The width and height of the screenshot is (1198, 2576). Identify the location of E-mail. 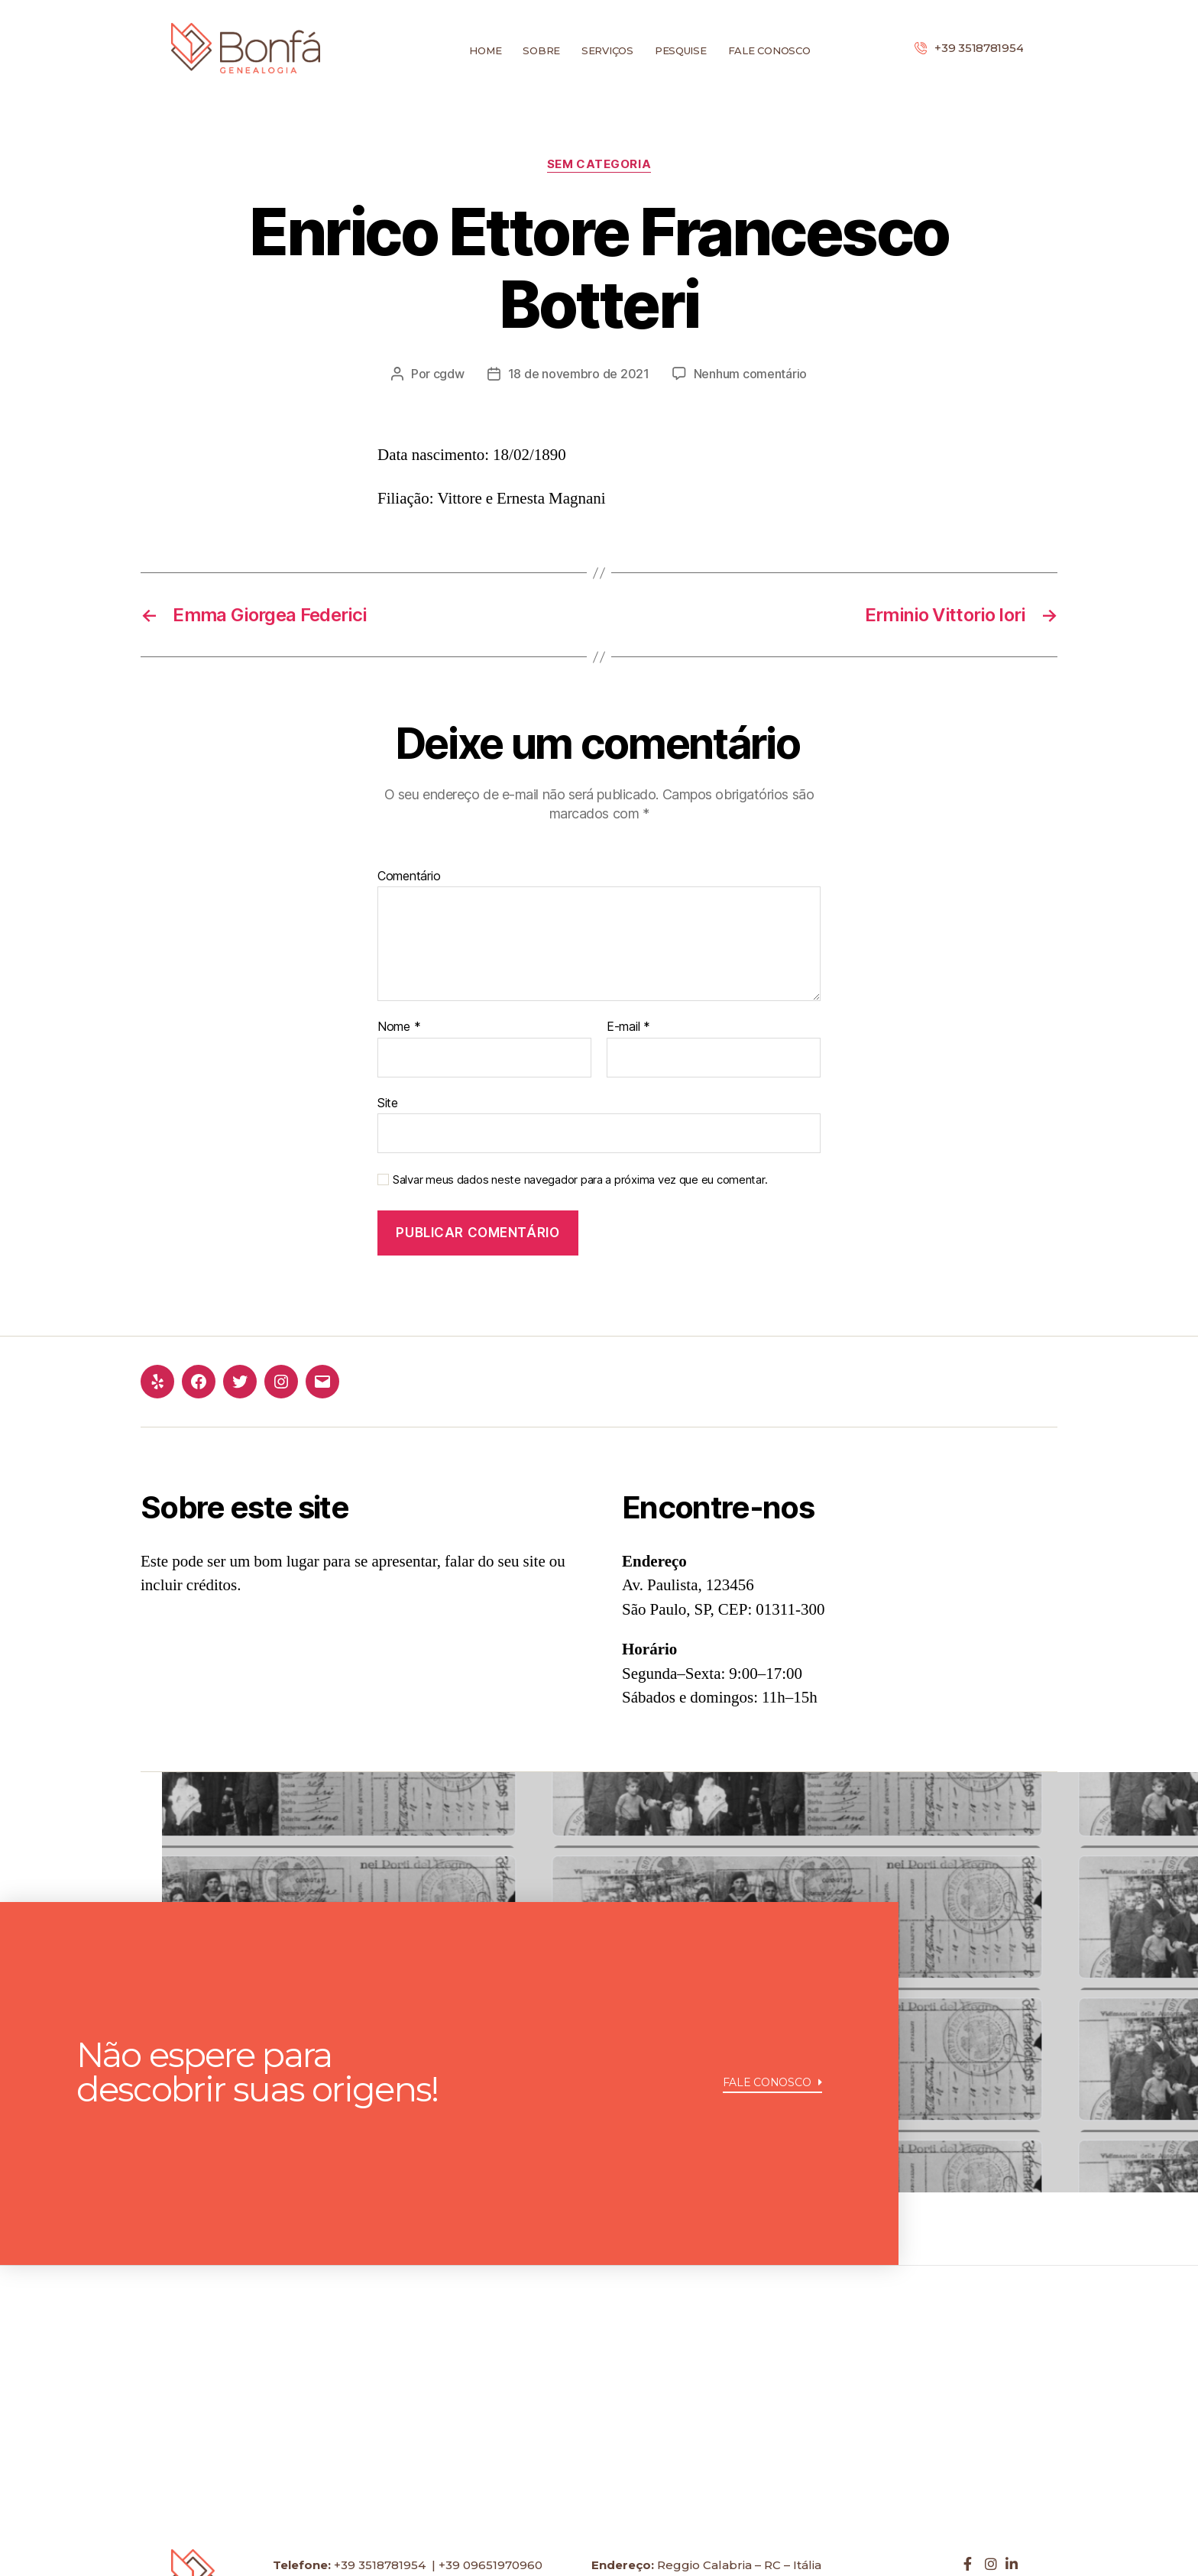
(628, 1027).